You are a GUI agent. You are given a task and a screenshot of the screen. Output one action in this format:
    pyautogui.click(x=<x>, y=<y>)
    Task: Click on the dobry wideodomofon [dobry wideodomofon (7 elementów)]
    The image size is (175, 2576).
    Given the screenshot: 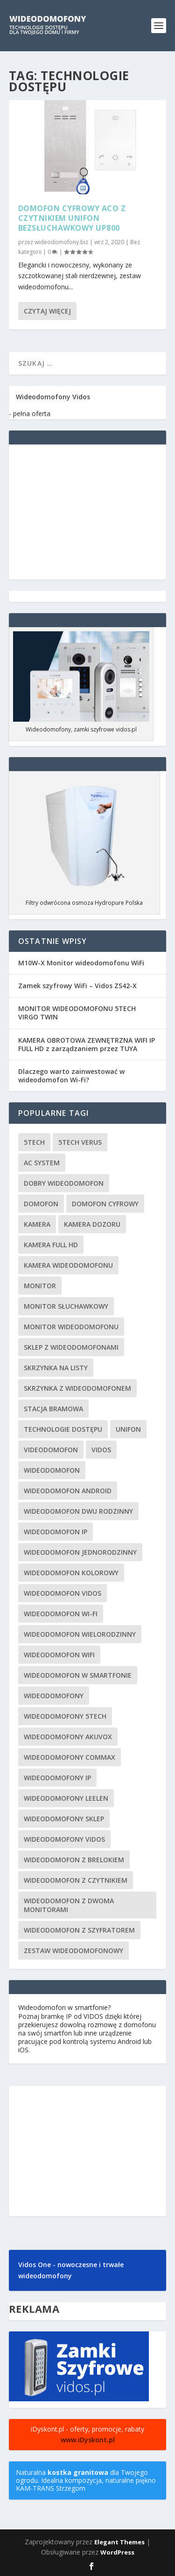 What is the action you would take?
    pyautogui.click(x=64, y=1183)
    